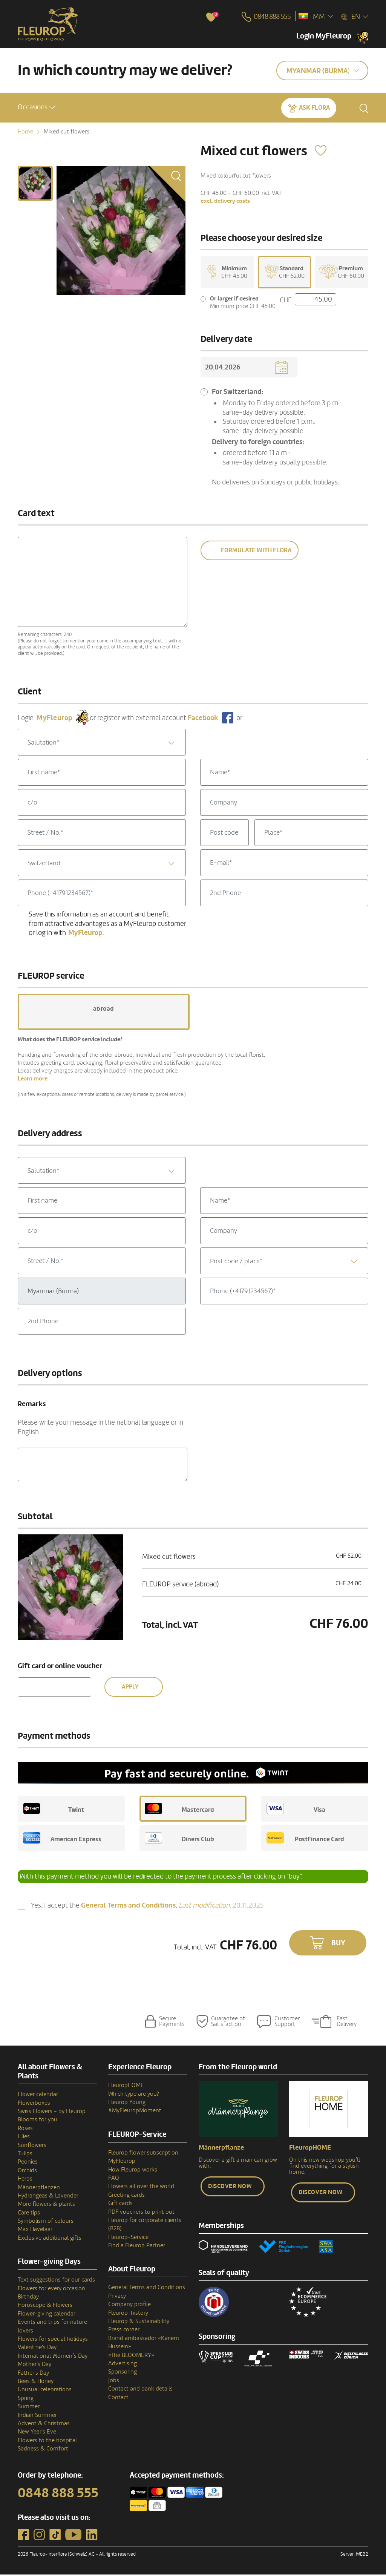 Image resolution: width=386 pixels, height=2576 pixels. I want to click on Mastercard, so click(179, 1810).